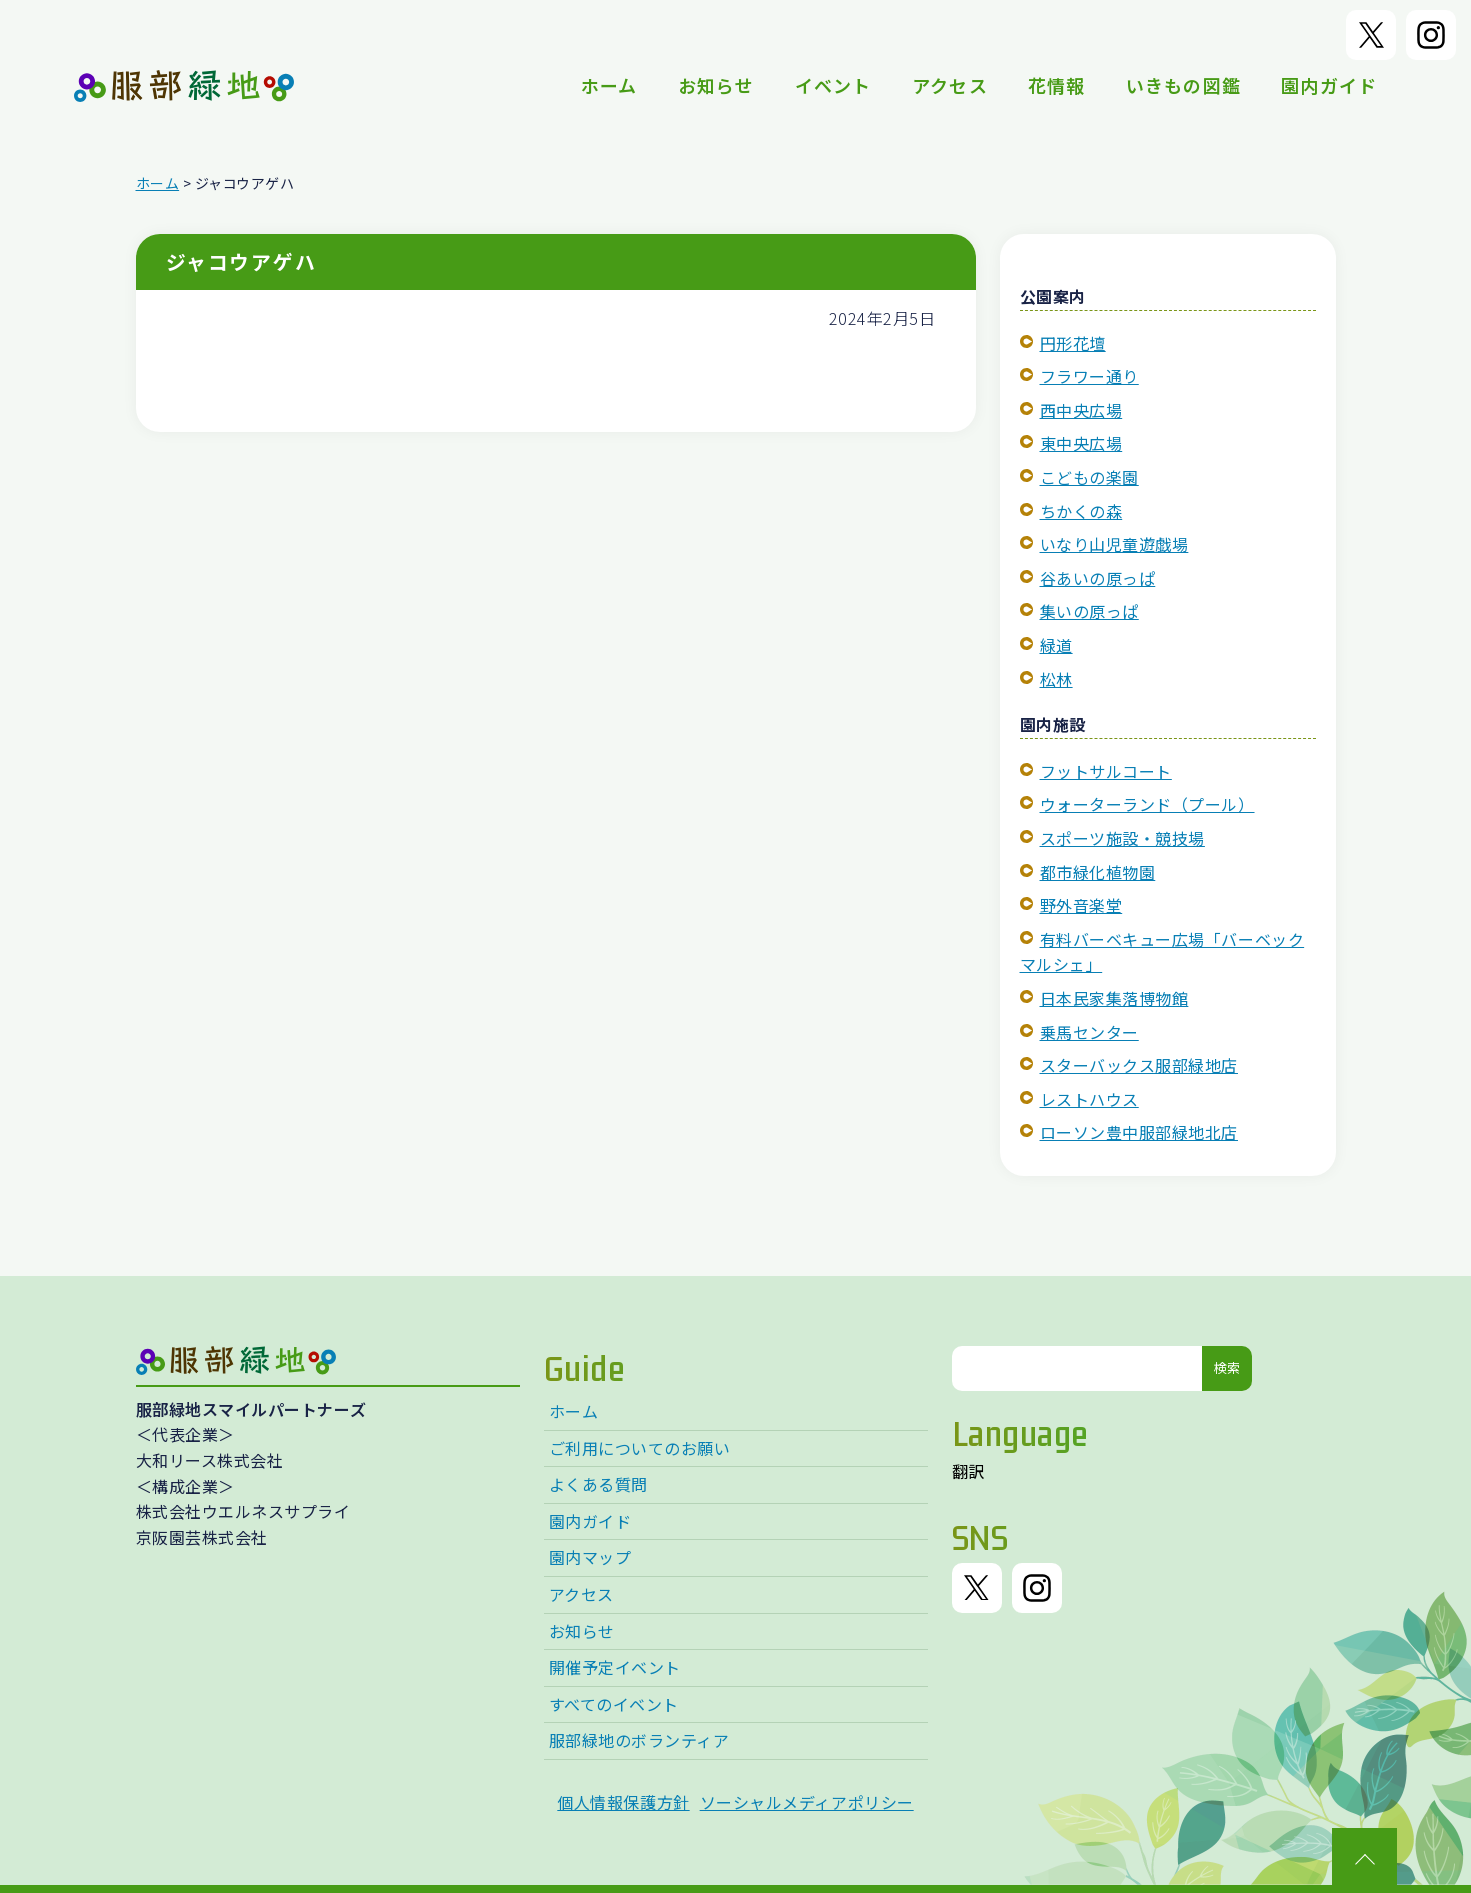 The width and height of the screenshot is (1471, 1893). What do you see at coordinates (1081, 905) in the screenshot?
I see `野外音楽堂` at bounding box center [1081, 905].